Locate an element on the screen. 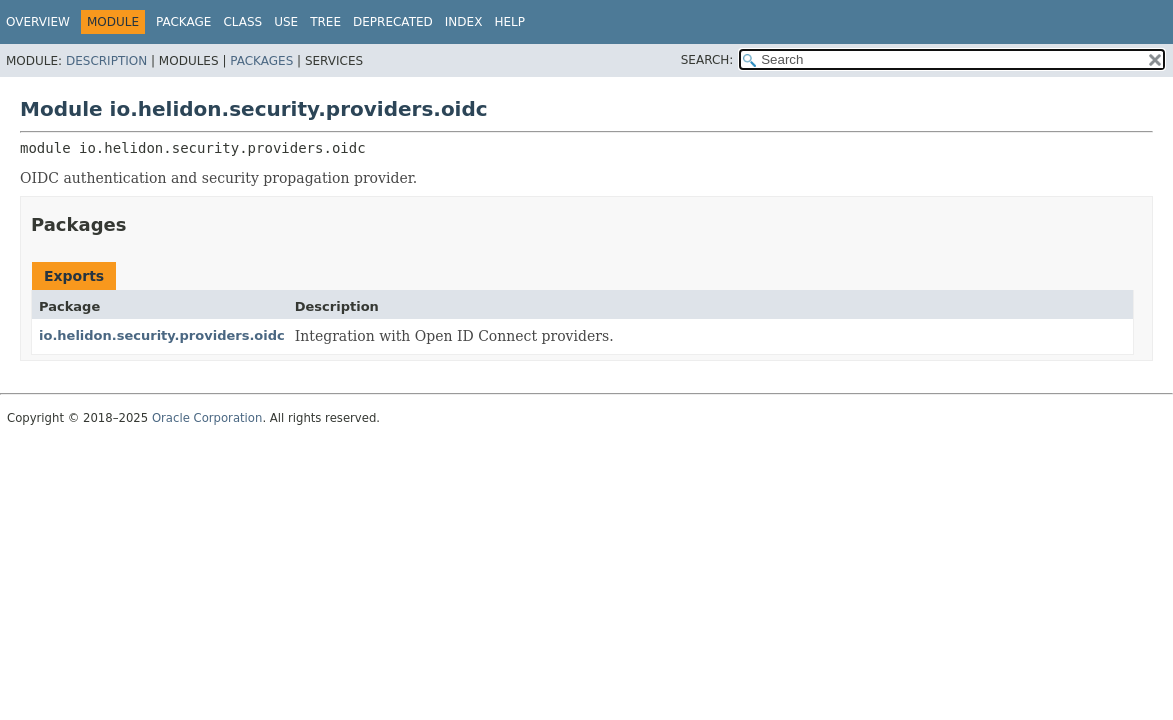 The height and width of the screenshot is (720, 1173). Description is located at coordinates (106, 61).